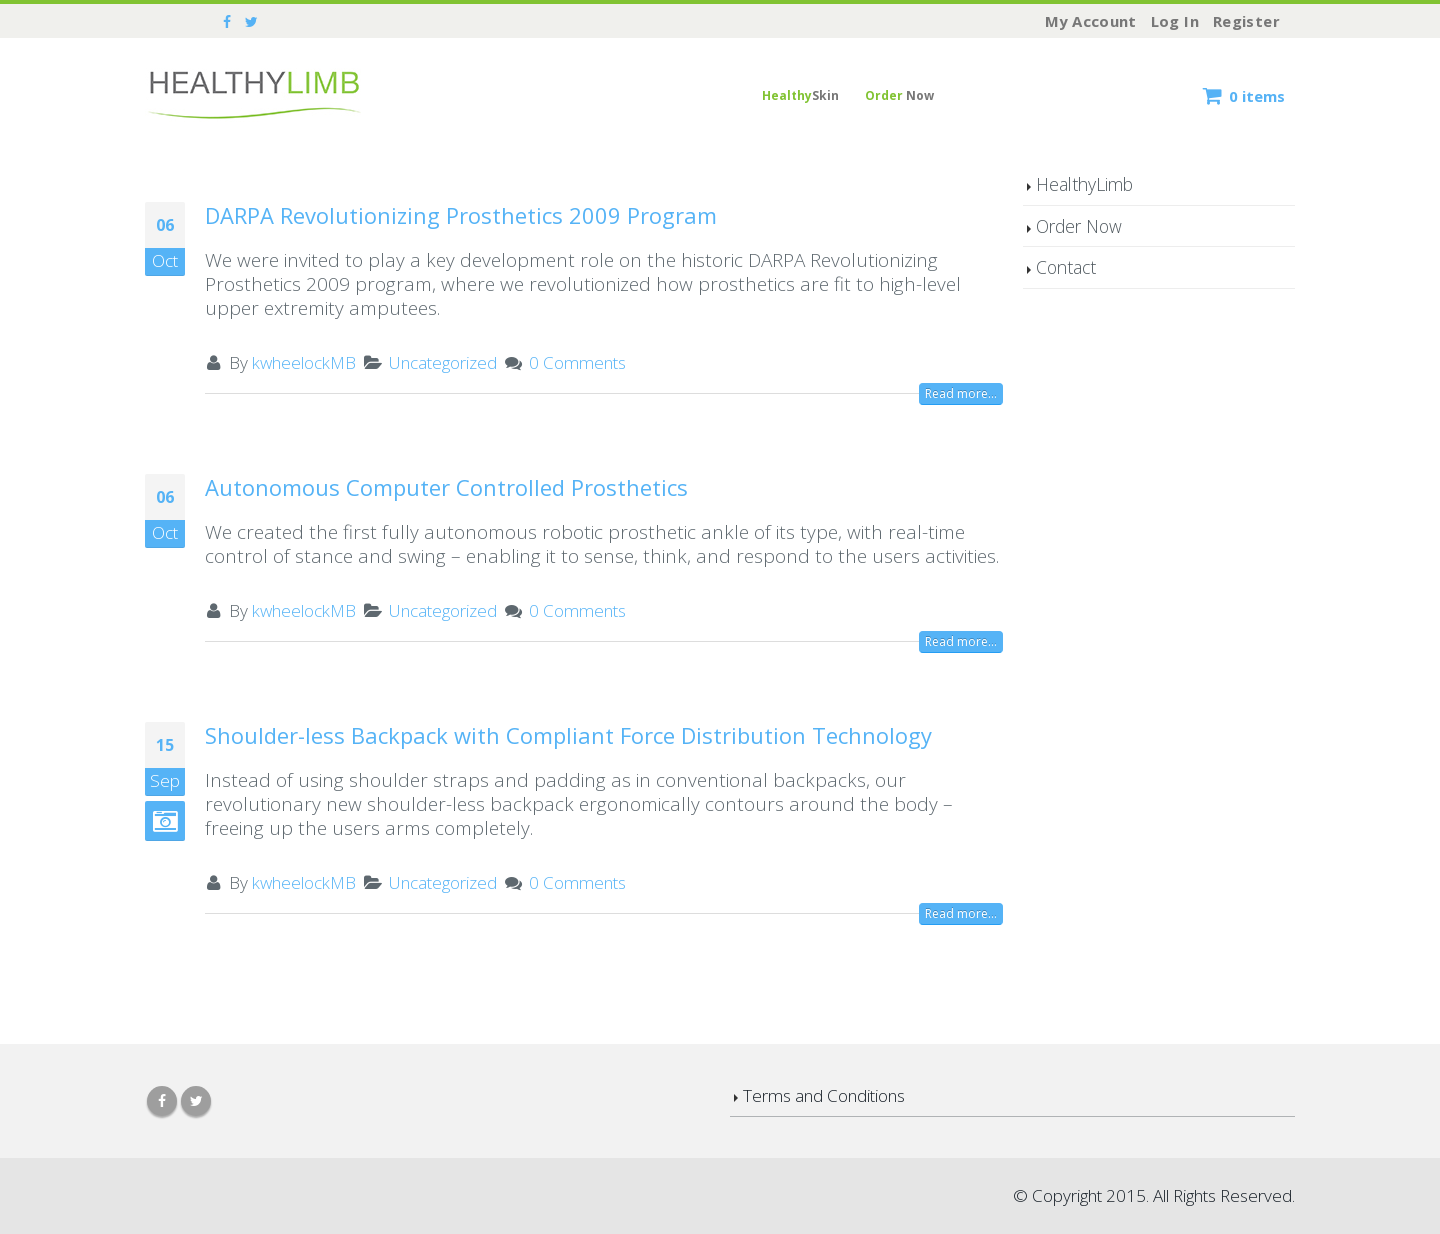 The width and height of the screenshot is (1440, 1234). I want to click on Twitter, so click(196, 1101).